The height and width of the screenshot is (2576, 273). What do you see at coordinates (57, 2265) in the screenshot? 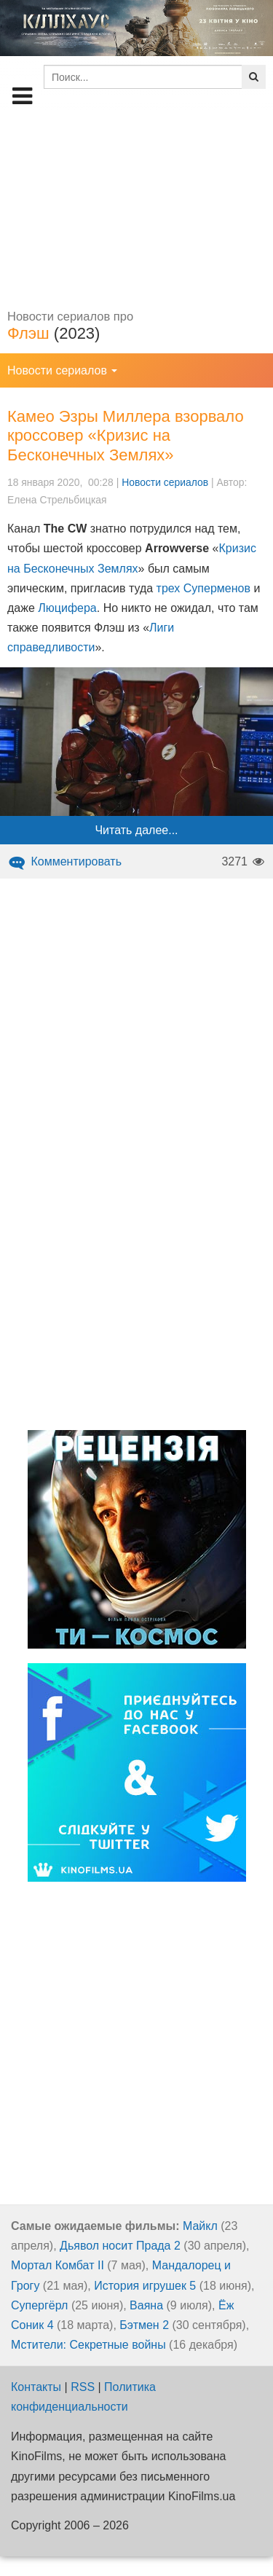
I see `Мортал Комбат II` at bounding box center [57, 2265].